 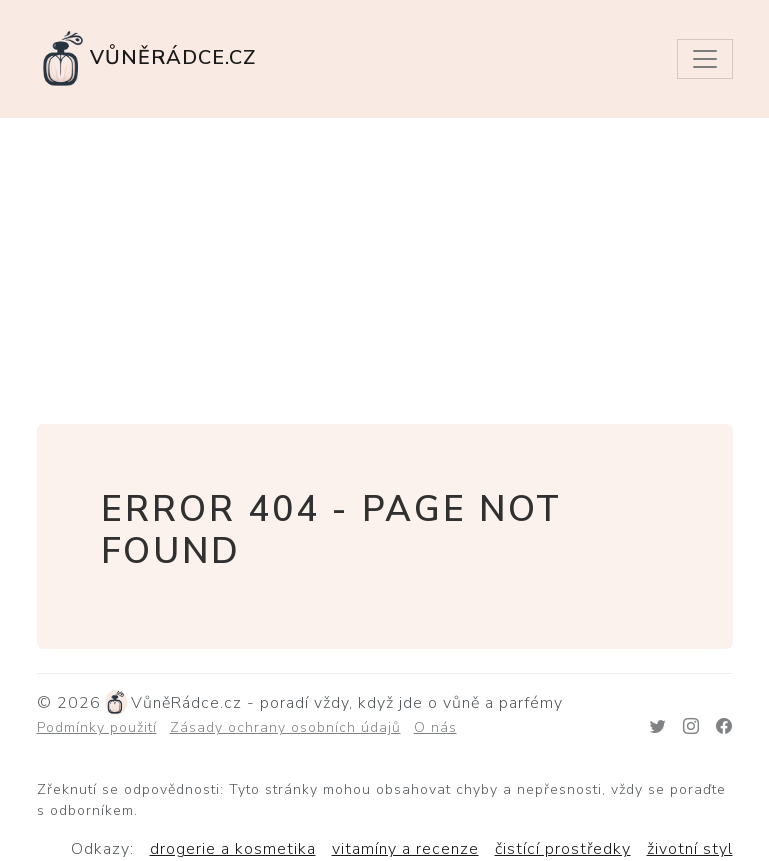 I want to click on [Toggle navigation], so click(x=705, y=59).